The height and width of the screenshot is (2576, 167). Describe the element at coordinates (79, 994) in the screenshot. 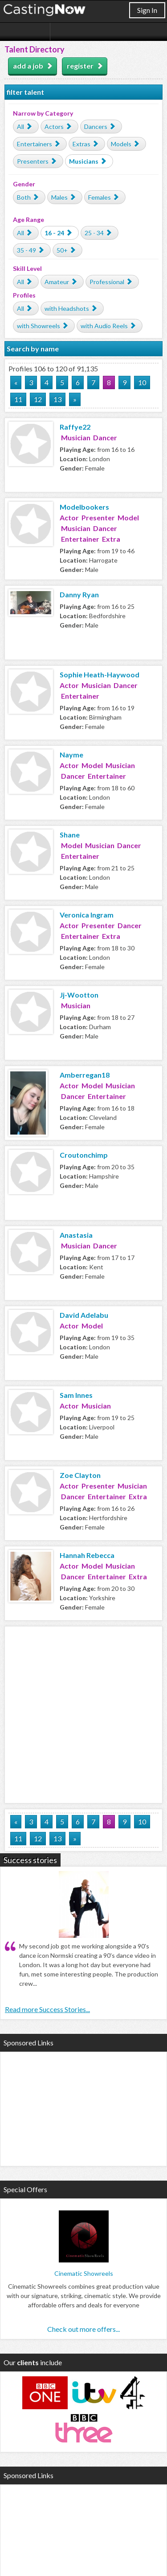

I see `Jj-Wootton` at that location.